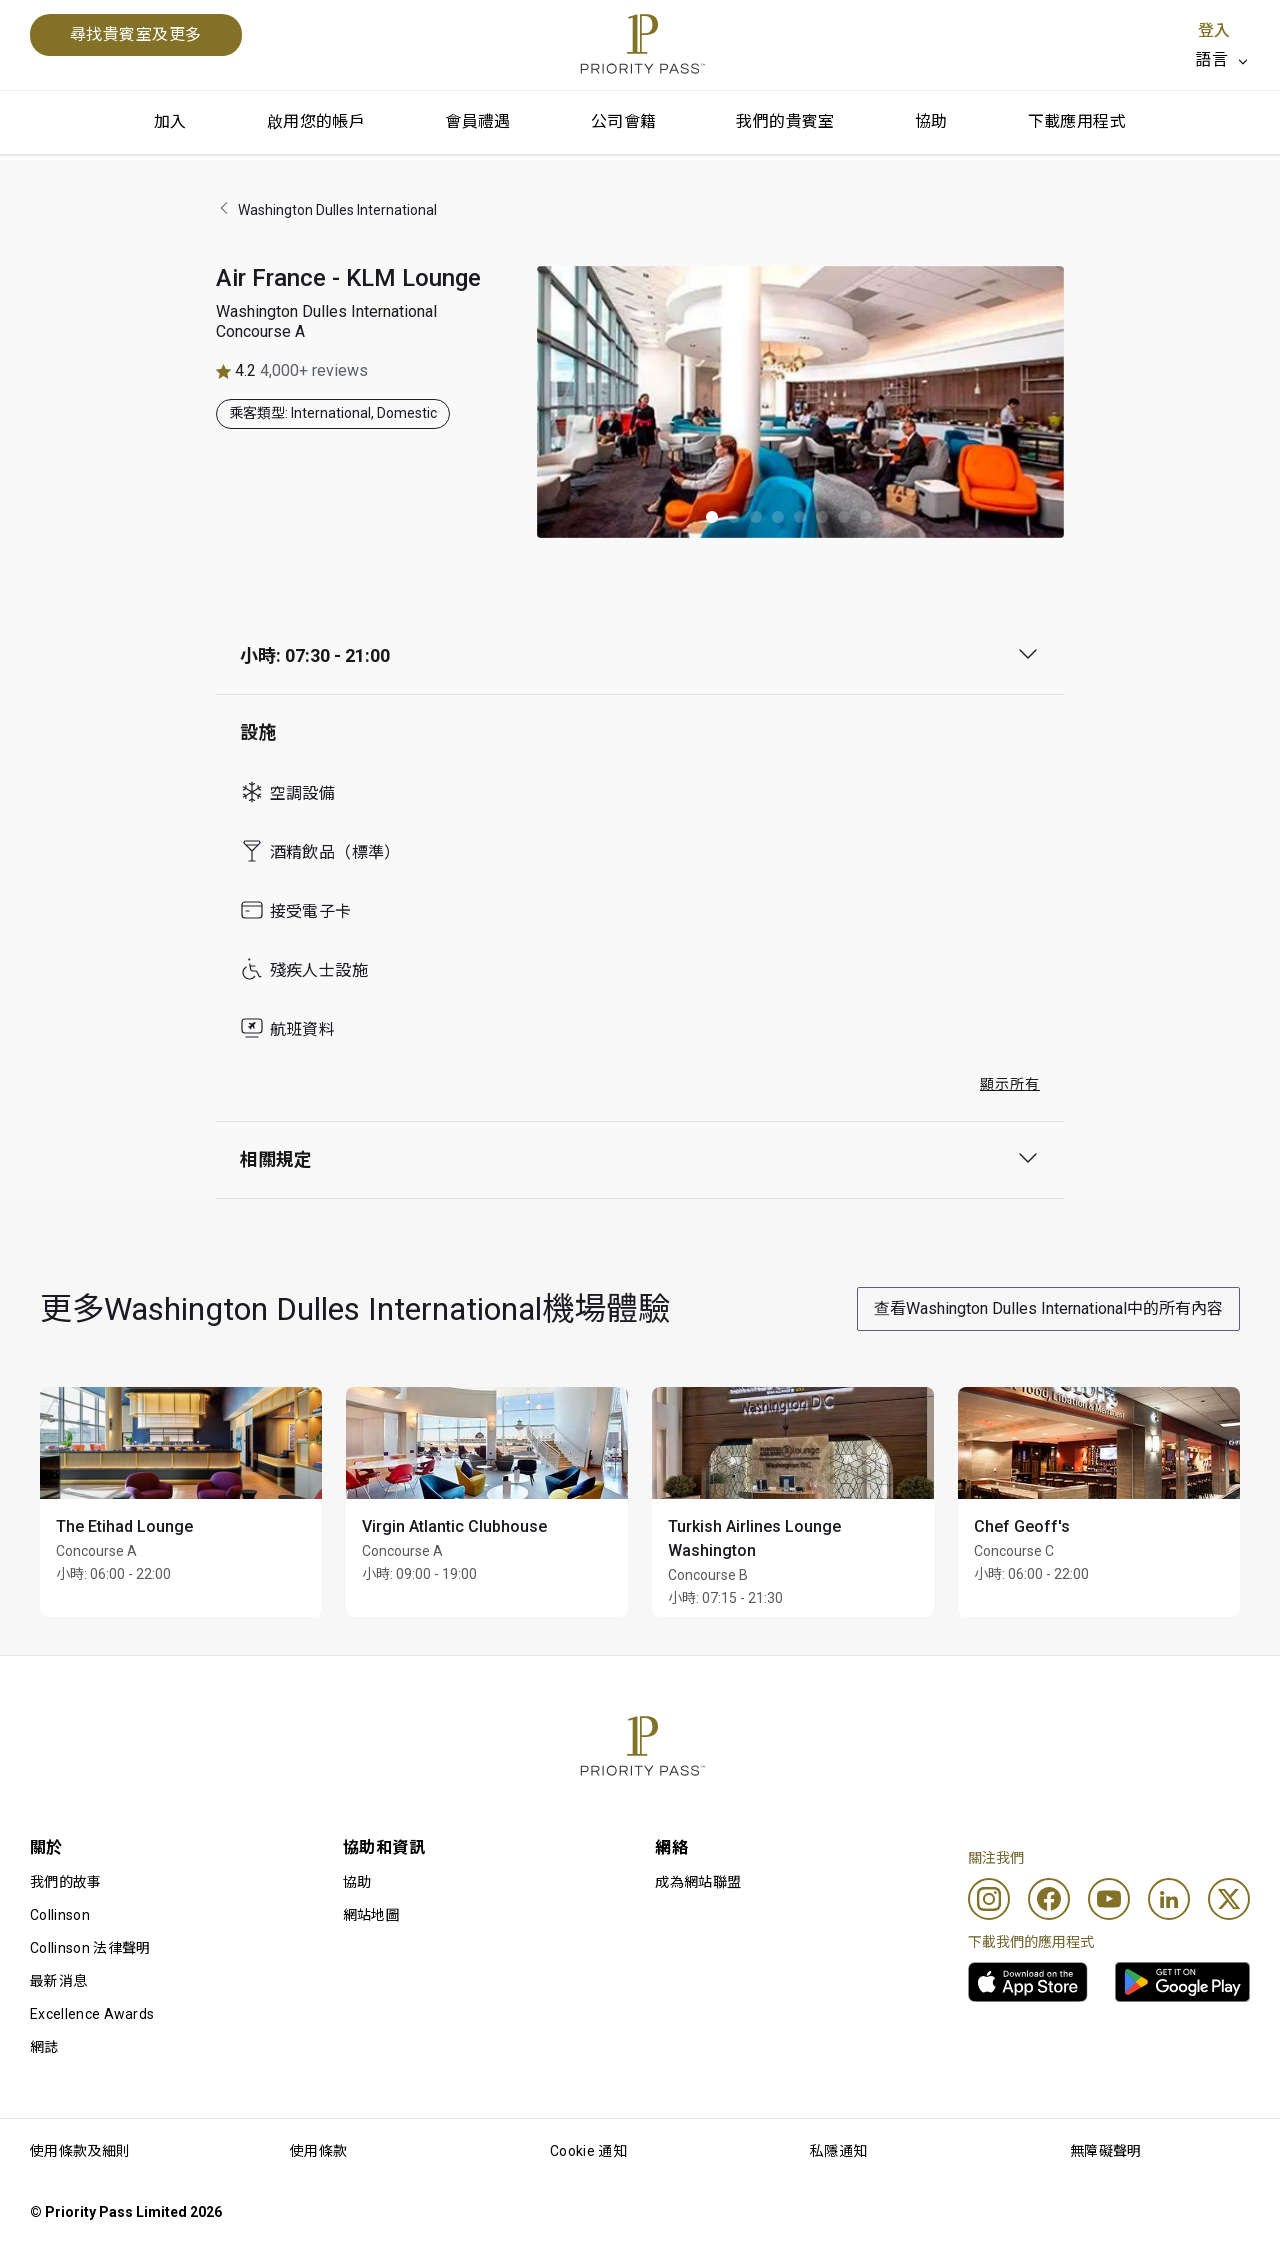 Image resolution: width=1280 pixels, height=2257 pixels. What do you see at coordinates (1109, 1899) in the screenshot?
I see `[Youtube]` at bounding box center [1109, 1899].